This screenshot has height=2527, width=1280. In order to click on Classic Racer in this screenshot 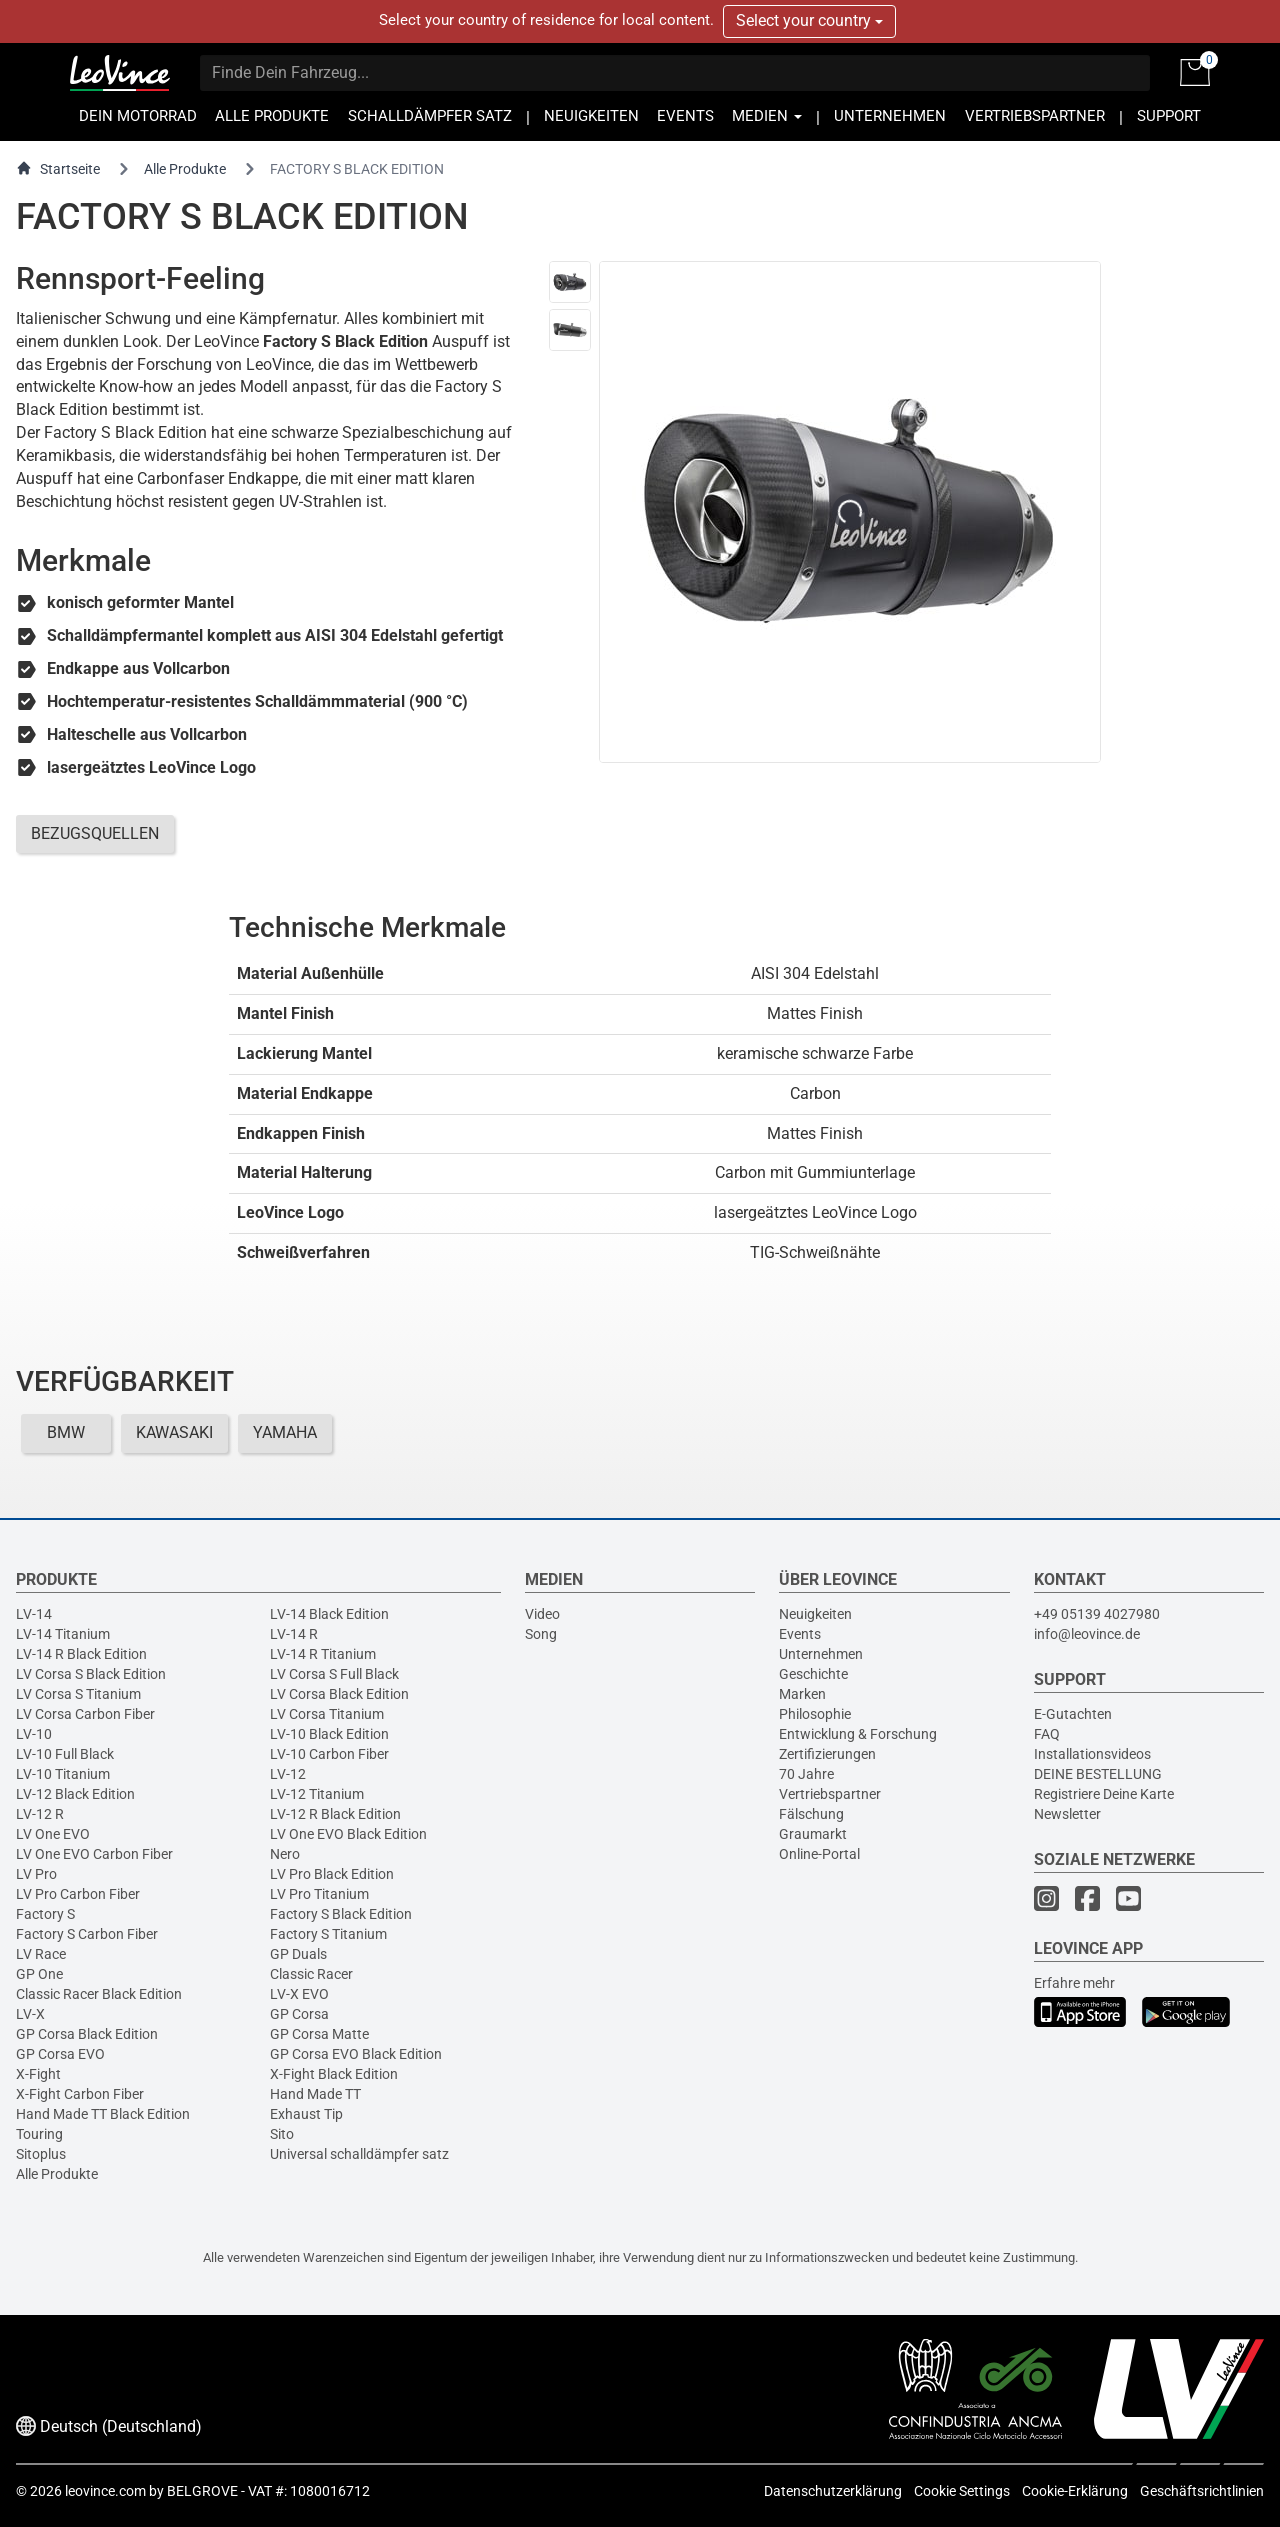, I will do `click(311, 1974)`.